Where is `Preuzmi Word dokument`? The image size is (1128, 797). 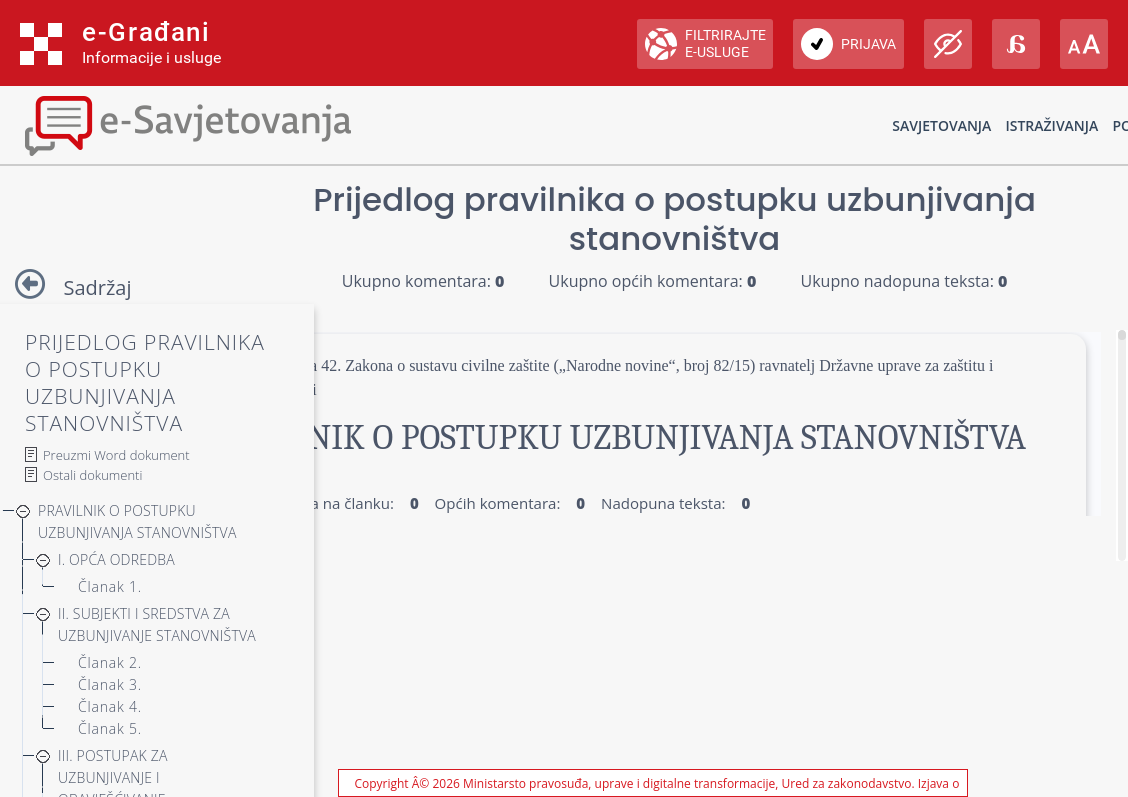
Preuzmi Word dokument is located at coordinates (116, 455).